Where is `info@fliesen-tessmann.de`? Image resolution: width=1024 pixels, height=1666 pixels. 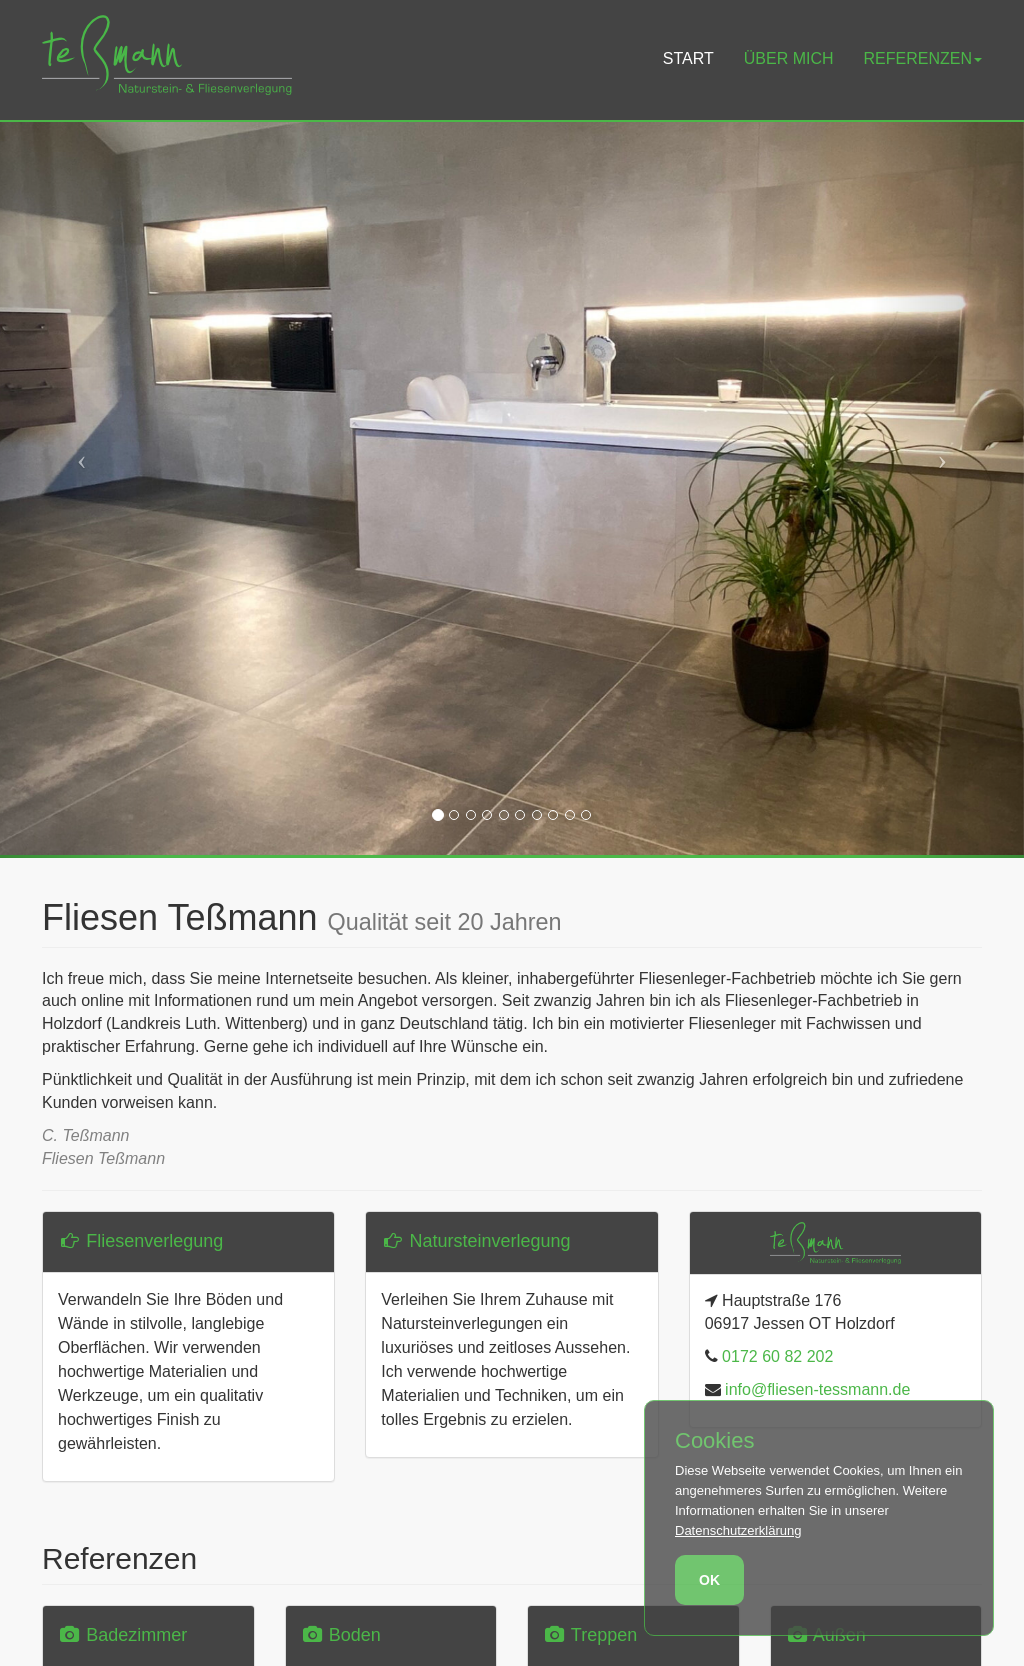 info@fliesen-tessmann.de is located at coordinates (816, 1389).